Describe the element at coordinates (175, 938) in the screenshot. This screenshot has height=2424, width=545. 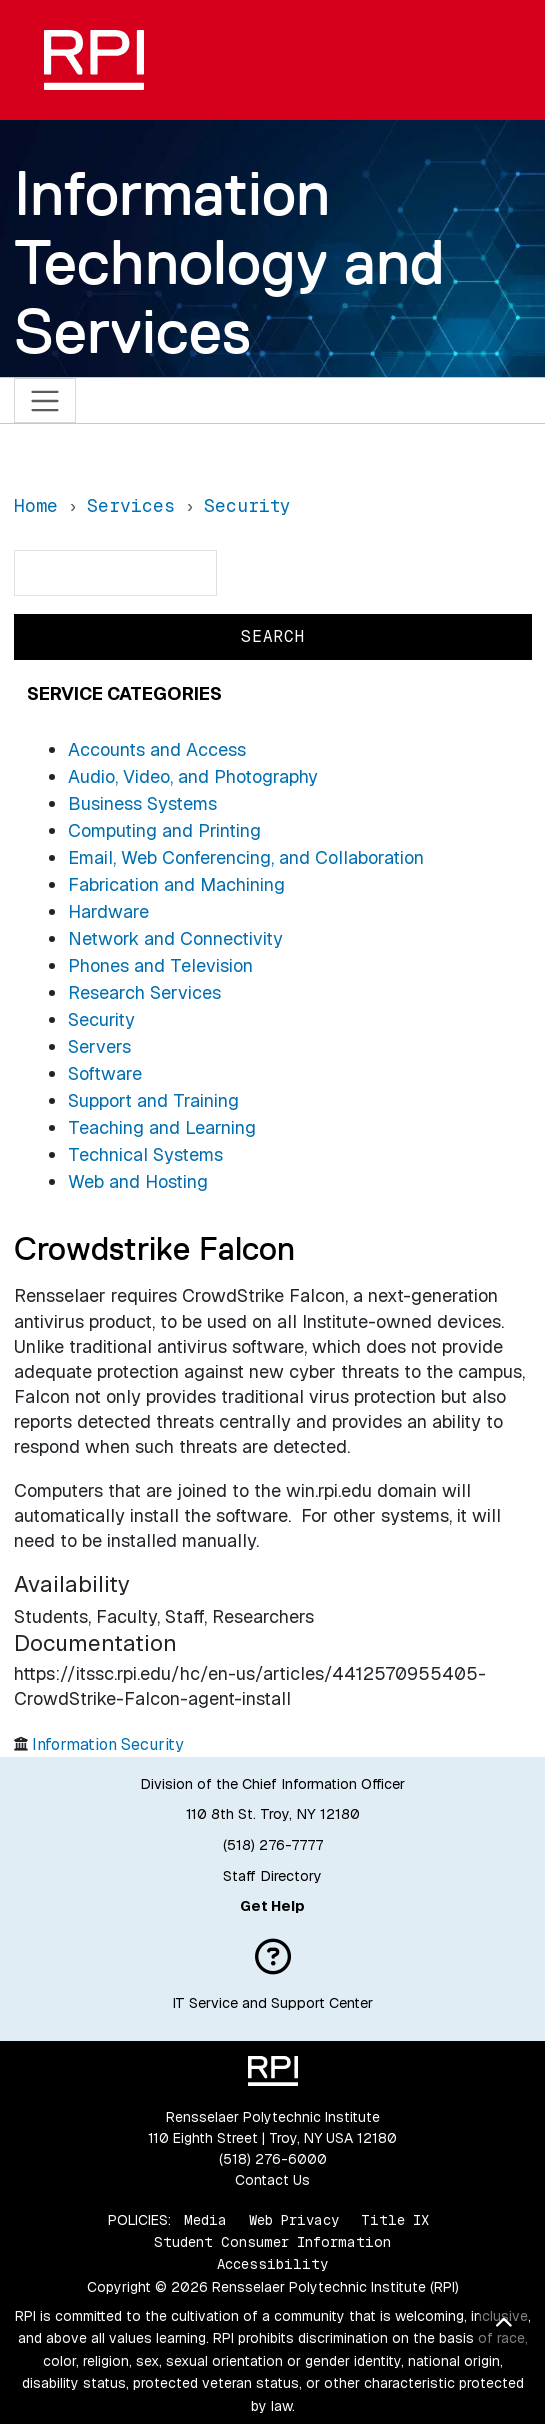
I see `Network and Connectivity` at that location.